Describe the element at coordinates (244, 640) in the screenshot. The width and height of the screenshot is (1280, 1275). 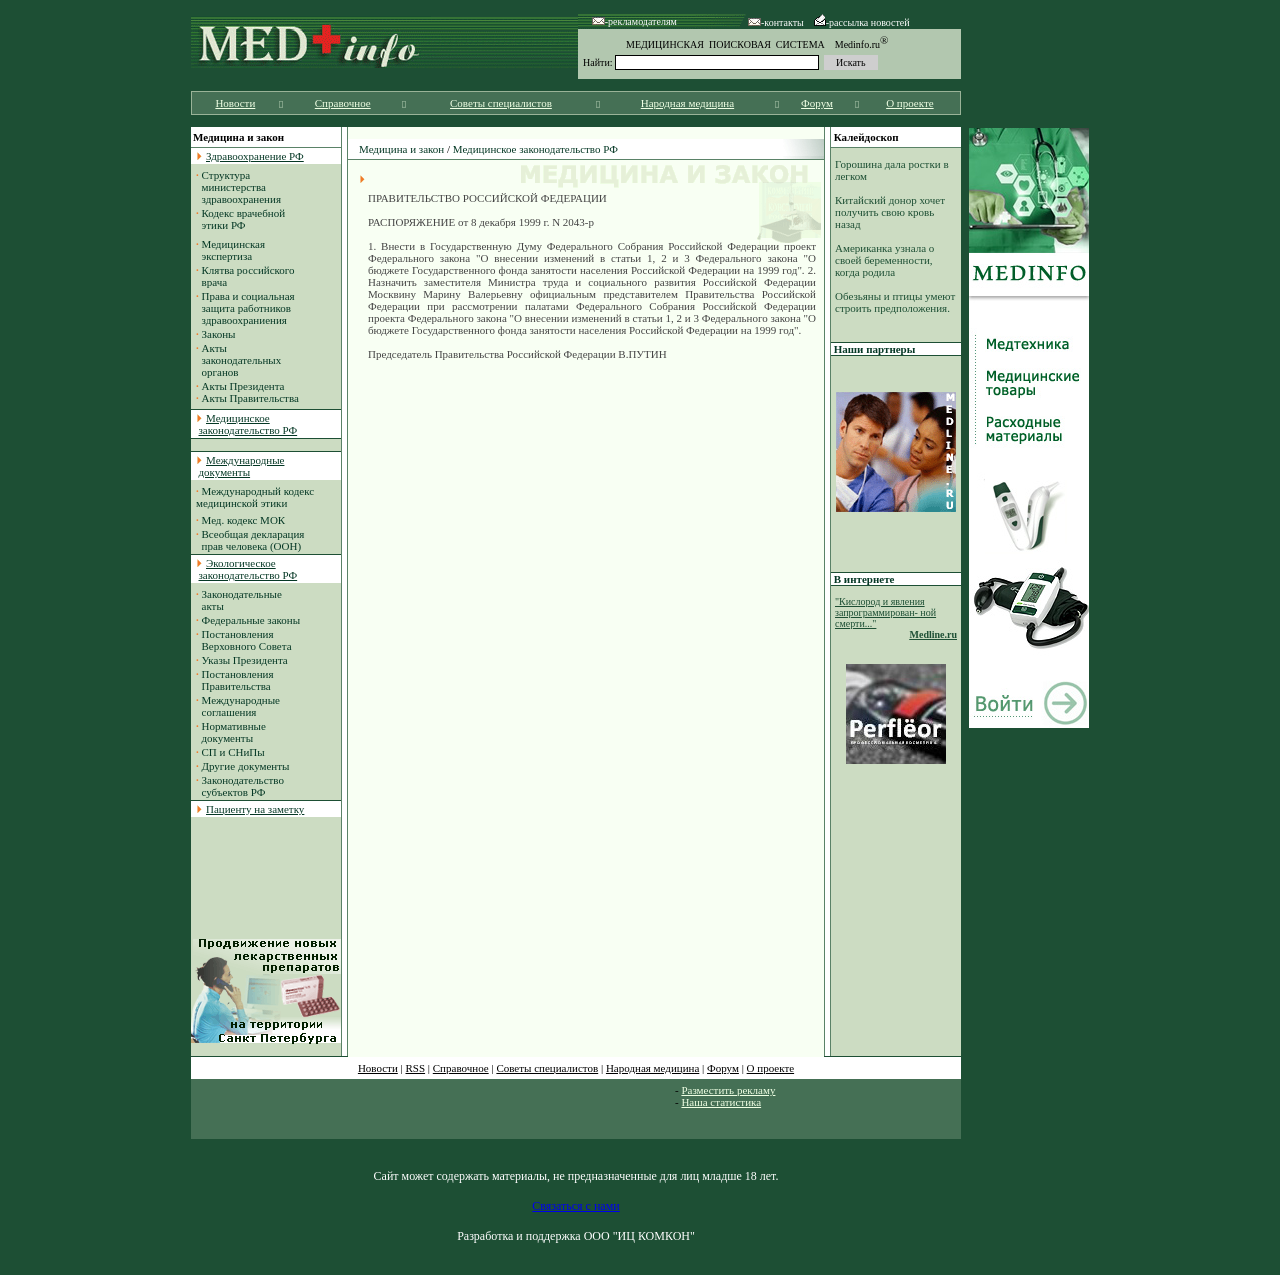
I see `Постановления Верховного Совета` at that location.